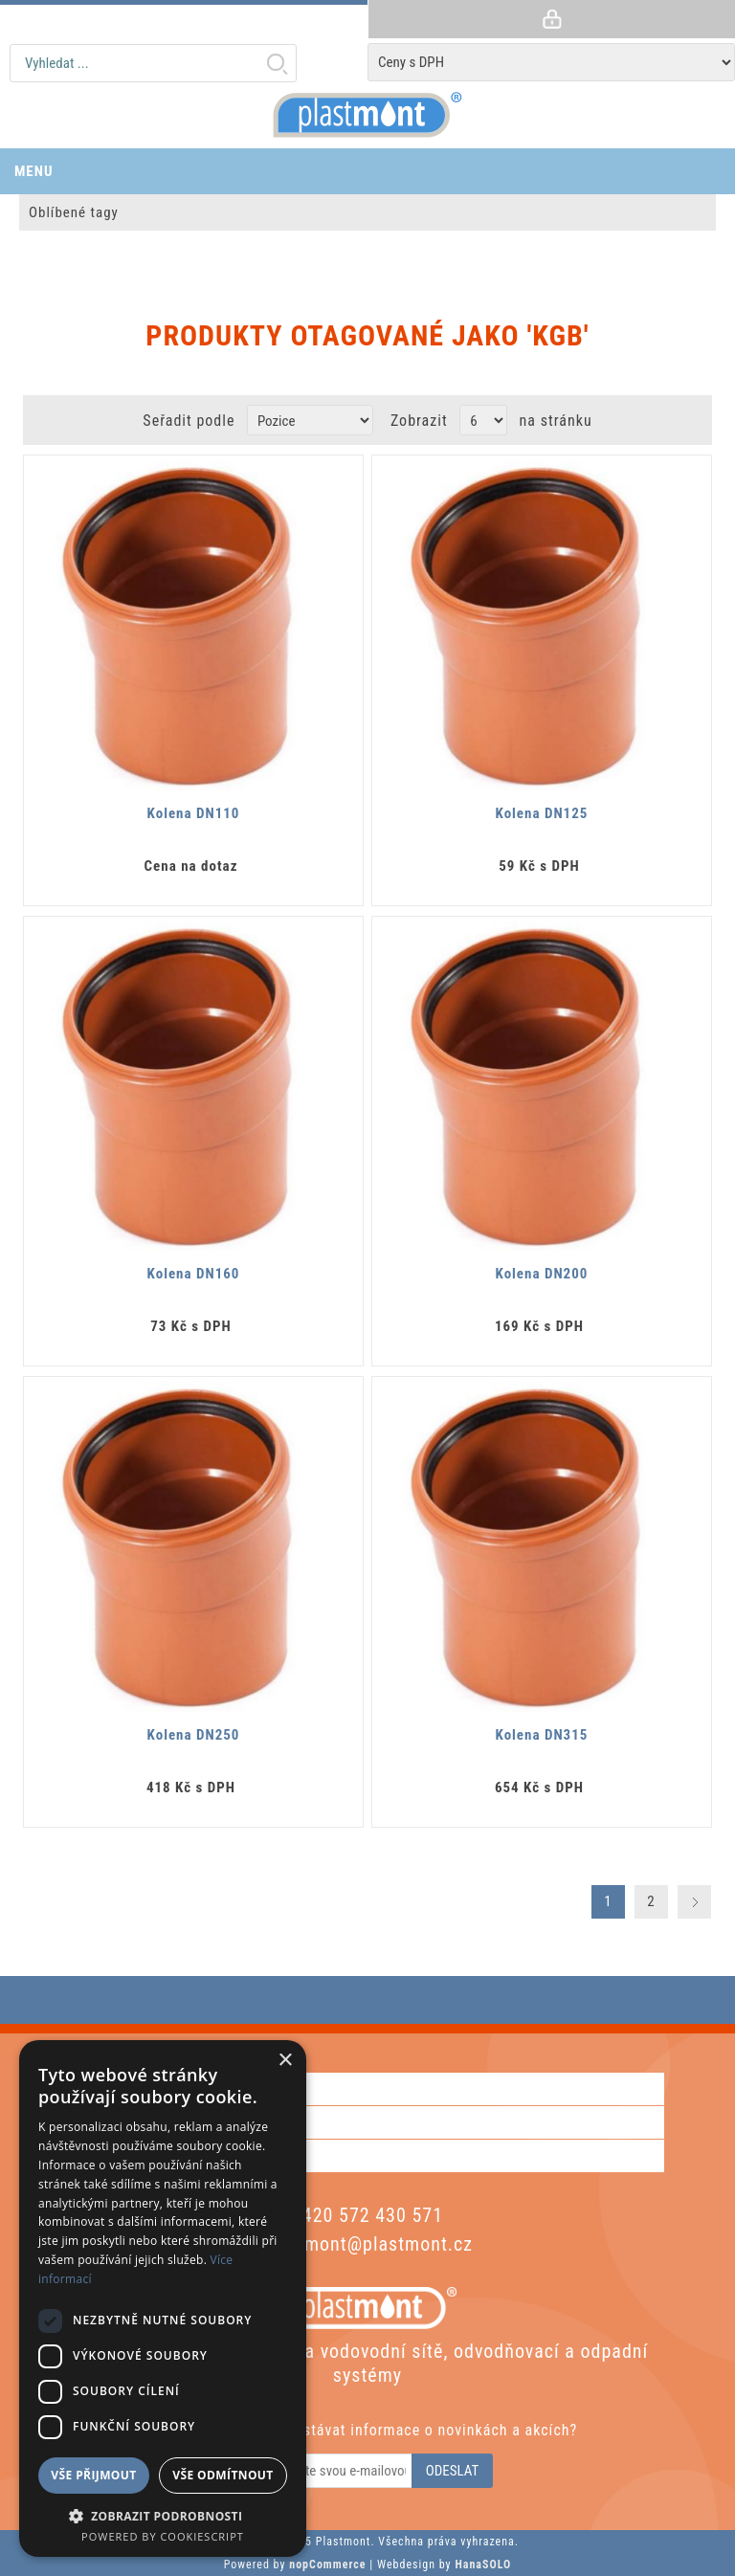 Image resolution: width=735 pixels, height=2576 pixels. I want to click on Vše odmítnout [button], so click(222, 2475).